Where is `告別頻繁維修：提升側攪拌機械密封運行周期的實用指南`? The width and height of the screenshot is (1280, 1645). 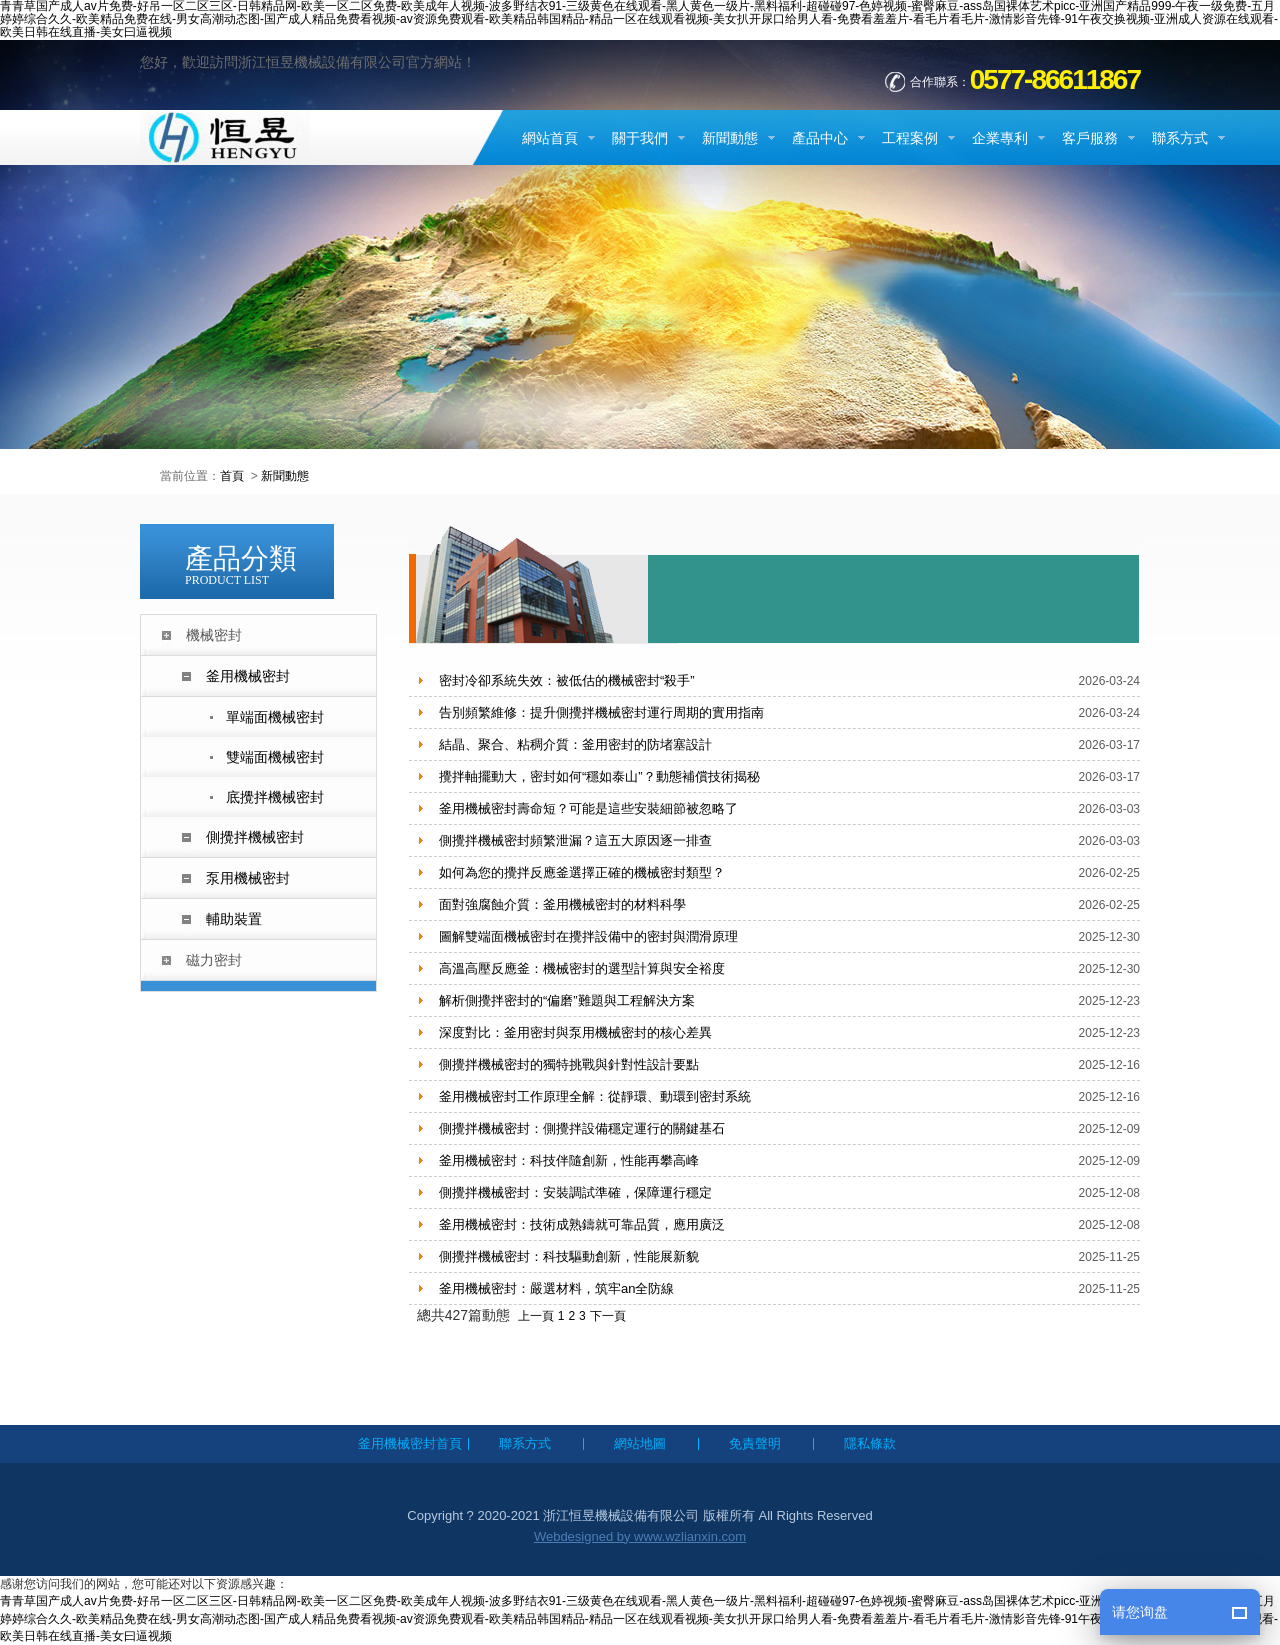 告別頻繁維修：提升側攪拌機械密封運行周期的實用指南 is located at coordinates (601, 712).